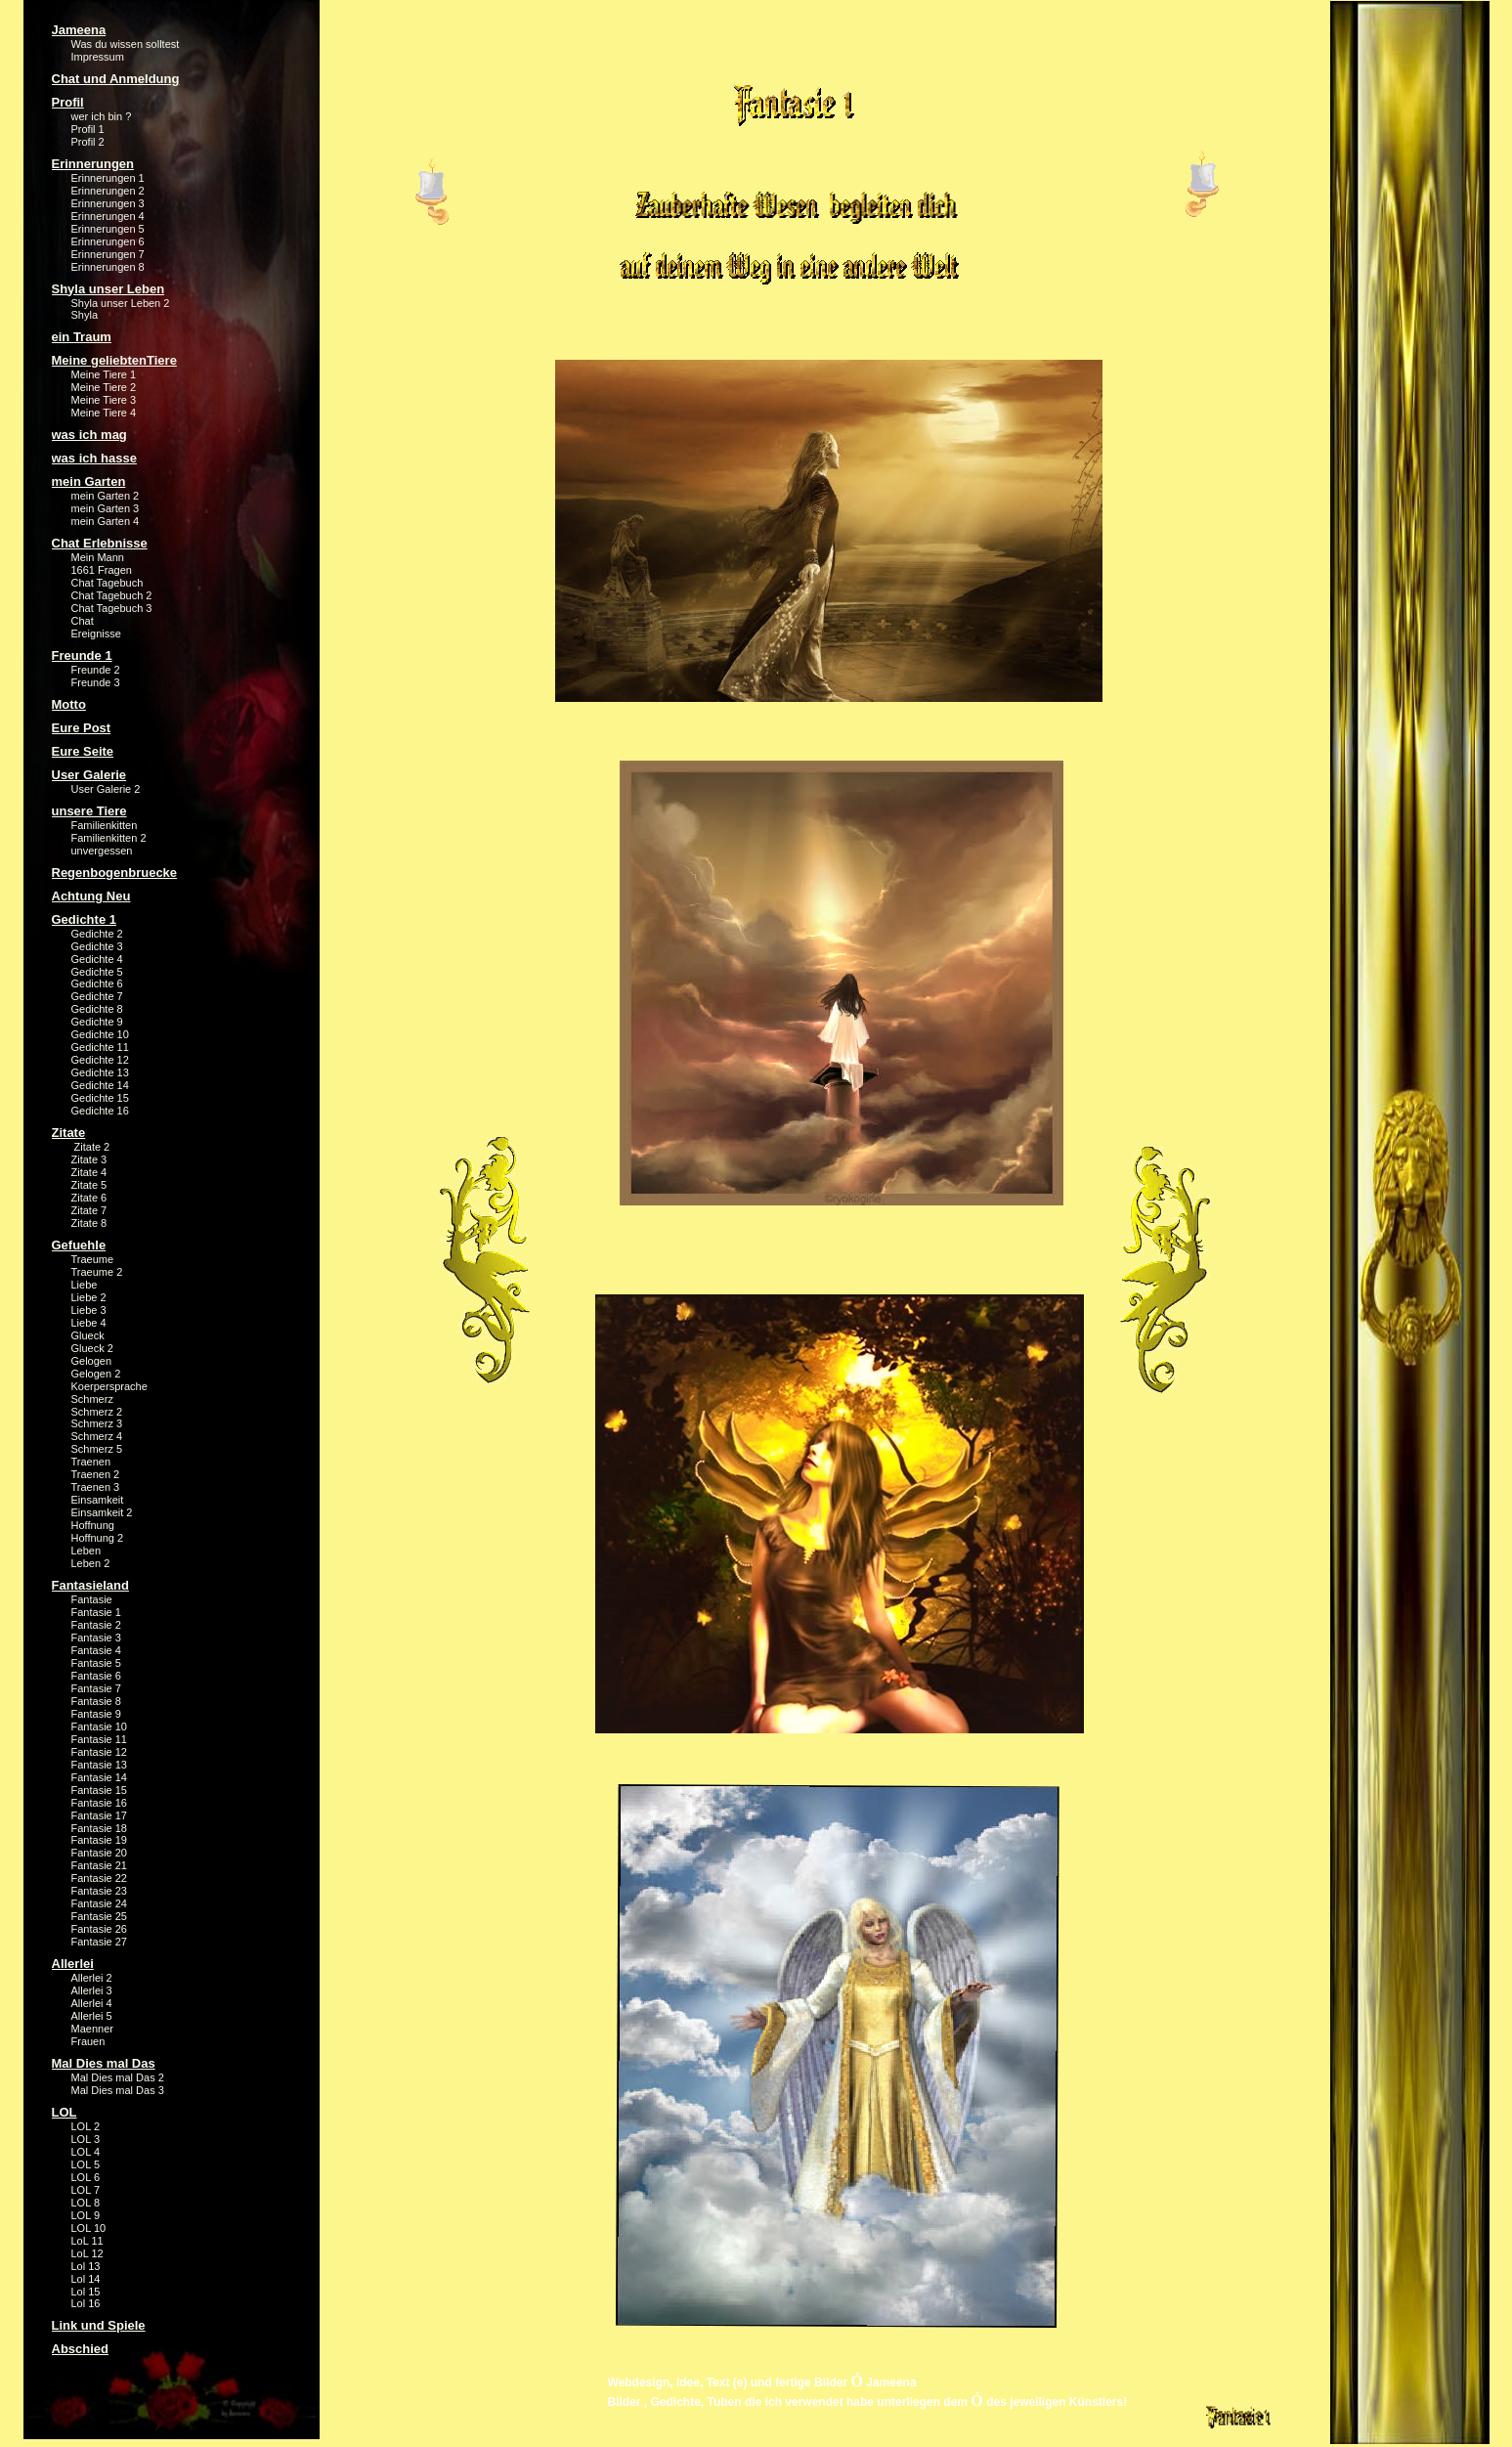 The height and width of the screenshot is (2447, 1512). Describe the element at coordinates (97, 946) in the screenshot. I see `Gedichte 3` at that location.